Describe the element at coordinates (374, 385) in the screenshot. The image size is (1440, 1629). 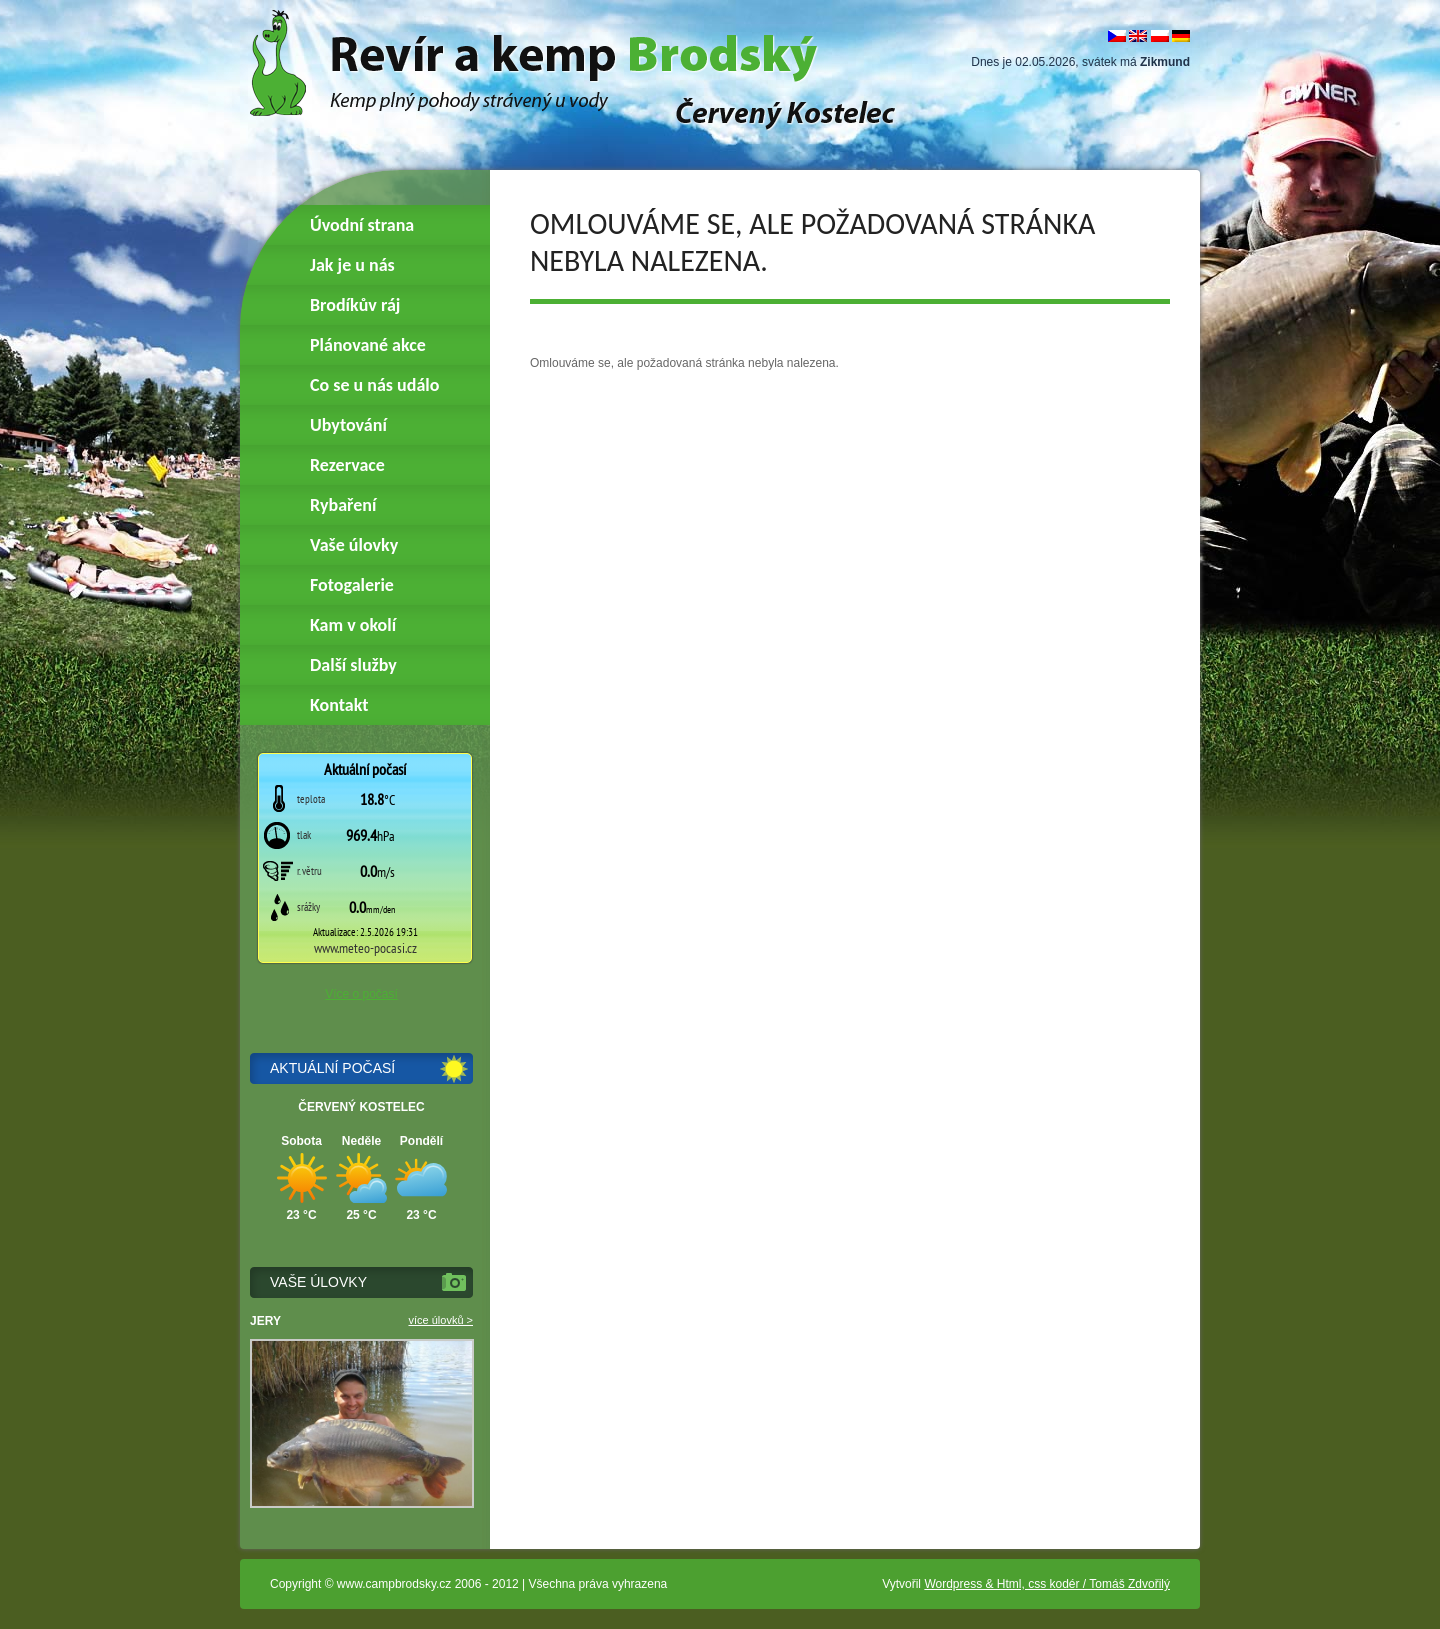
I see `Co se u nás událo` at that location.